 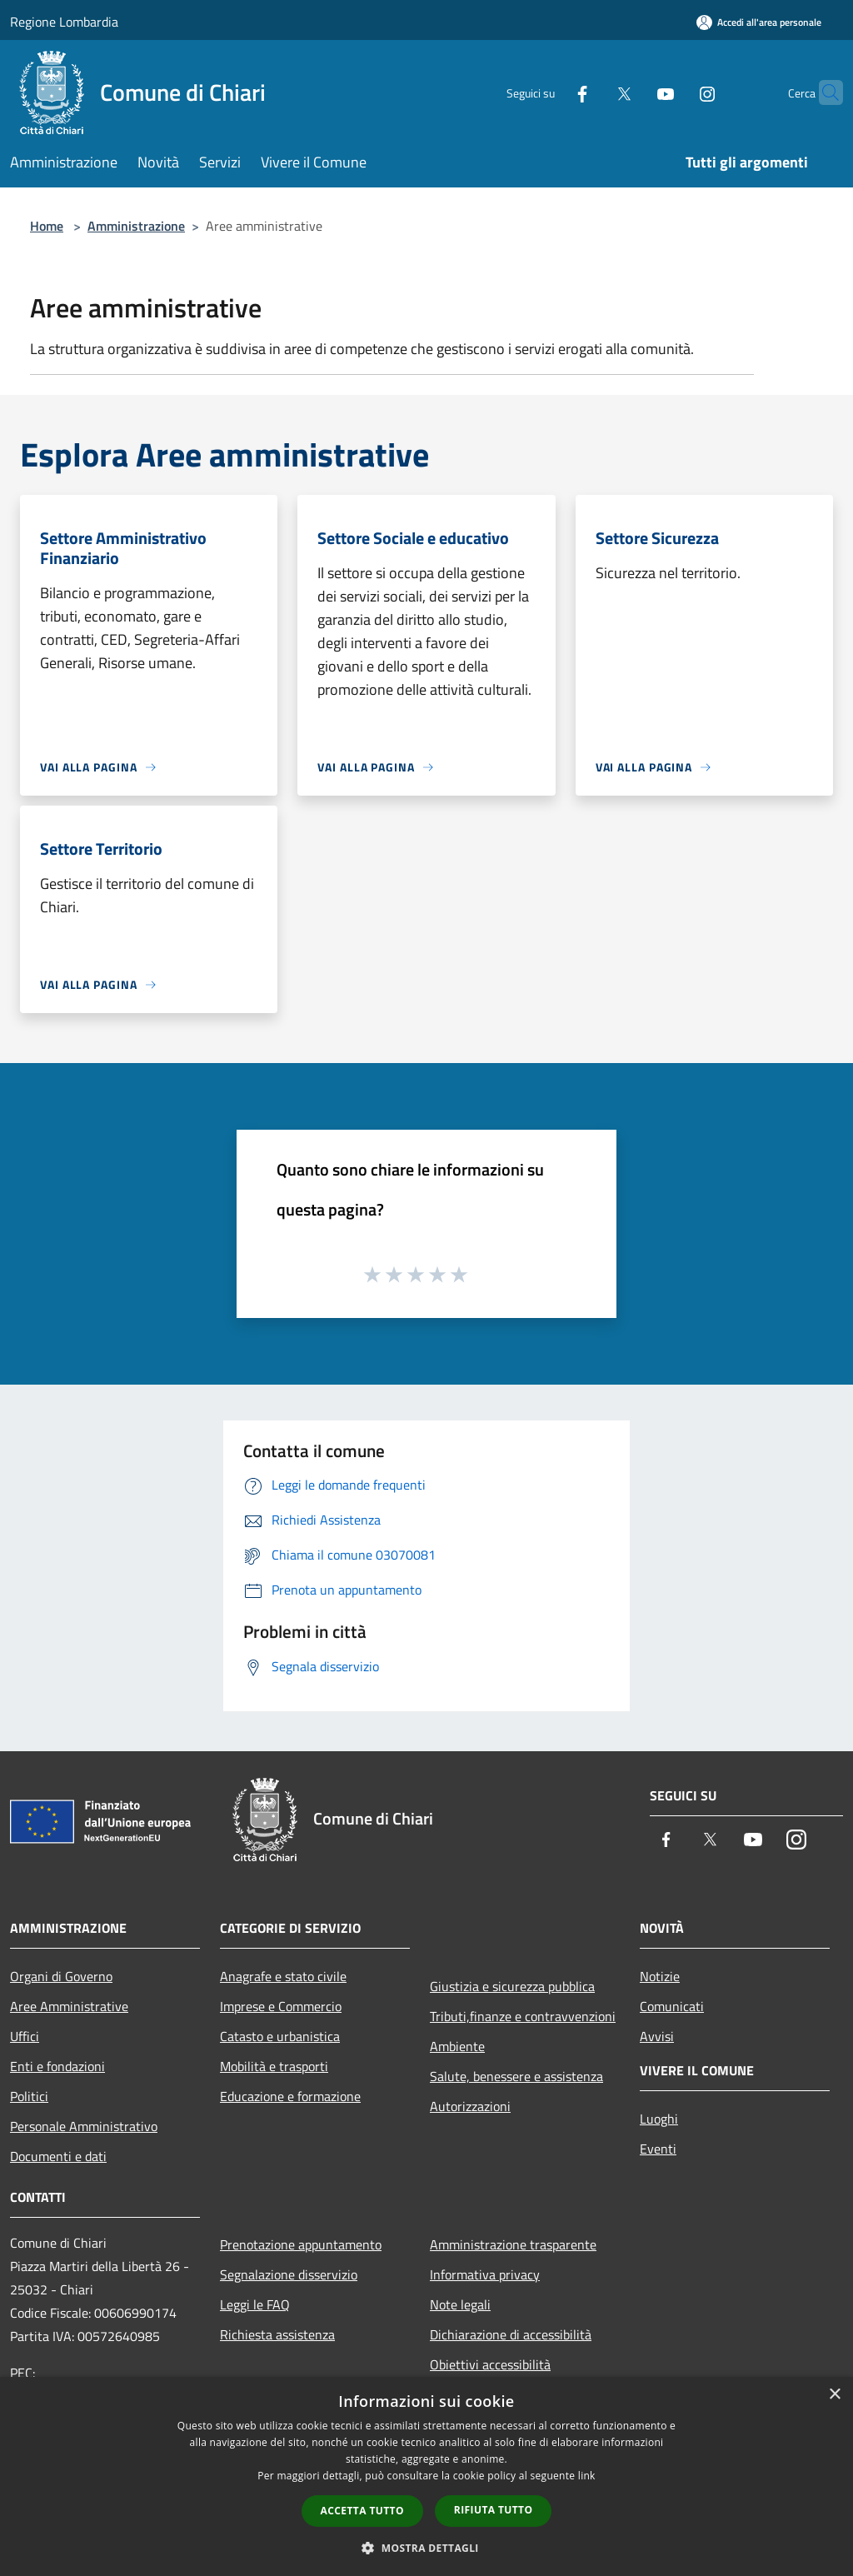 I want to click on Informativa privacy, so click(x=485, y=2274).